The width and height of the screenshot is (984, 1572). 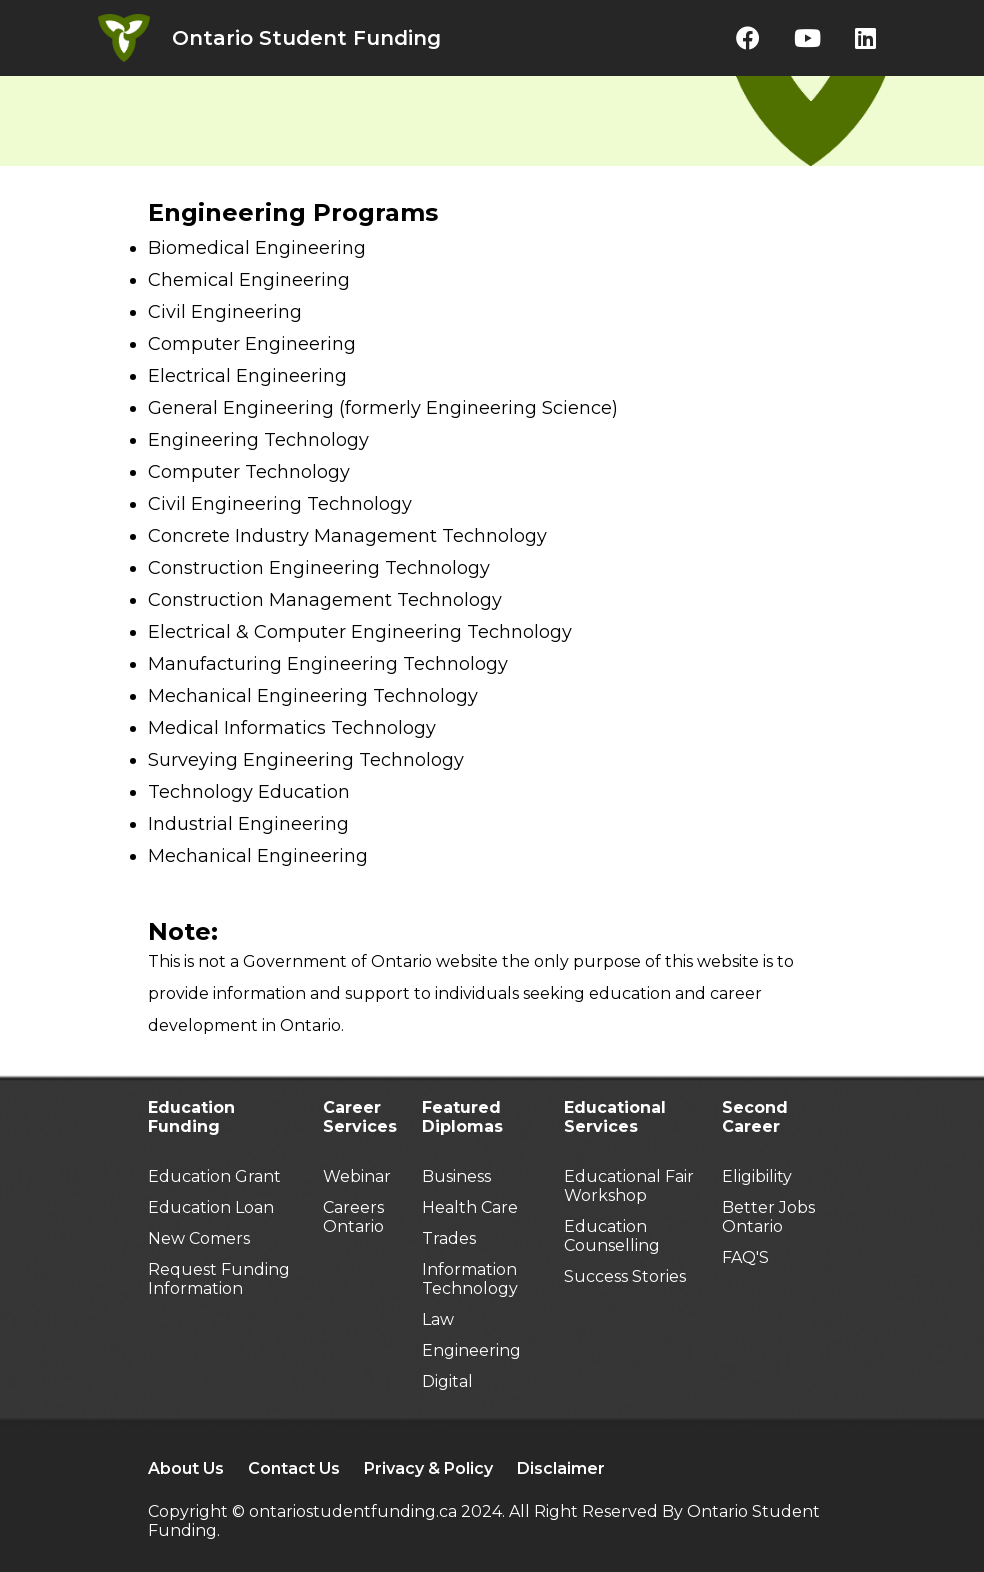 I want to click on Engineering, so click(x=471, y=1350).